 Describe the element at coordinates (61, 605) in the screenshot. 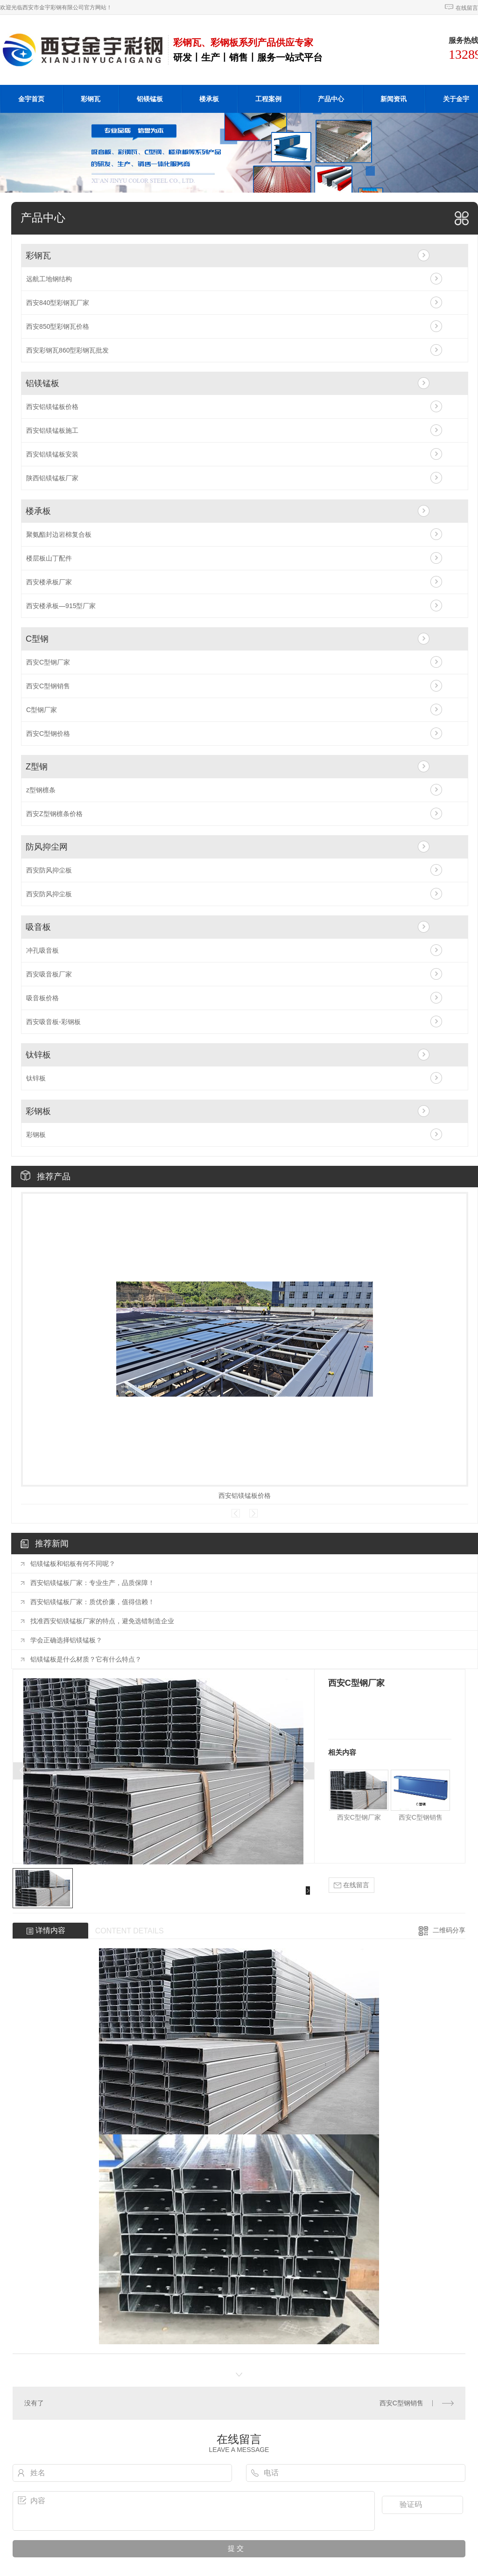

I see `西安楼承板—915型厂家` at that location.